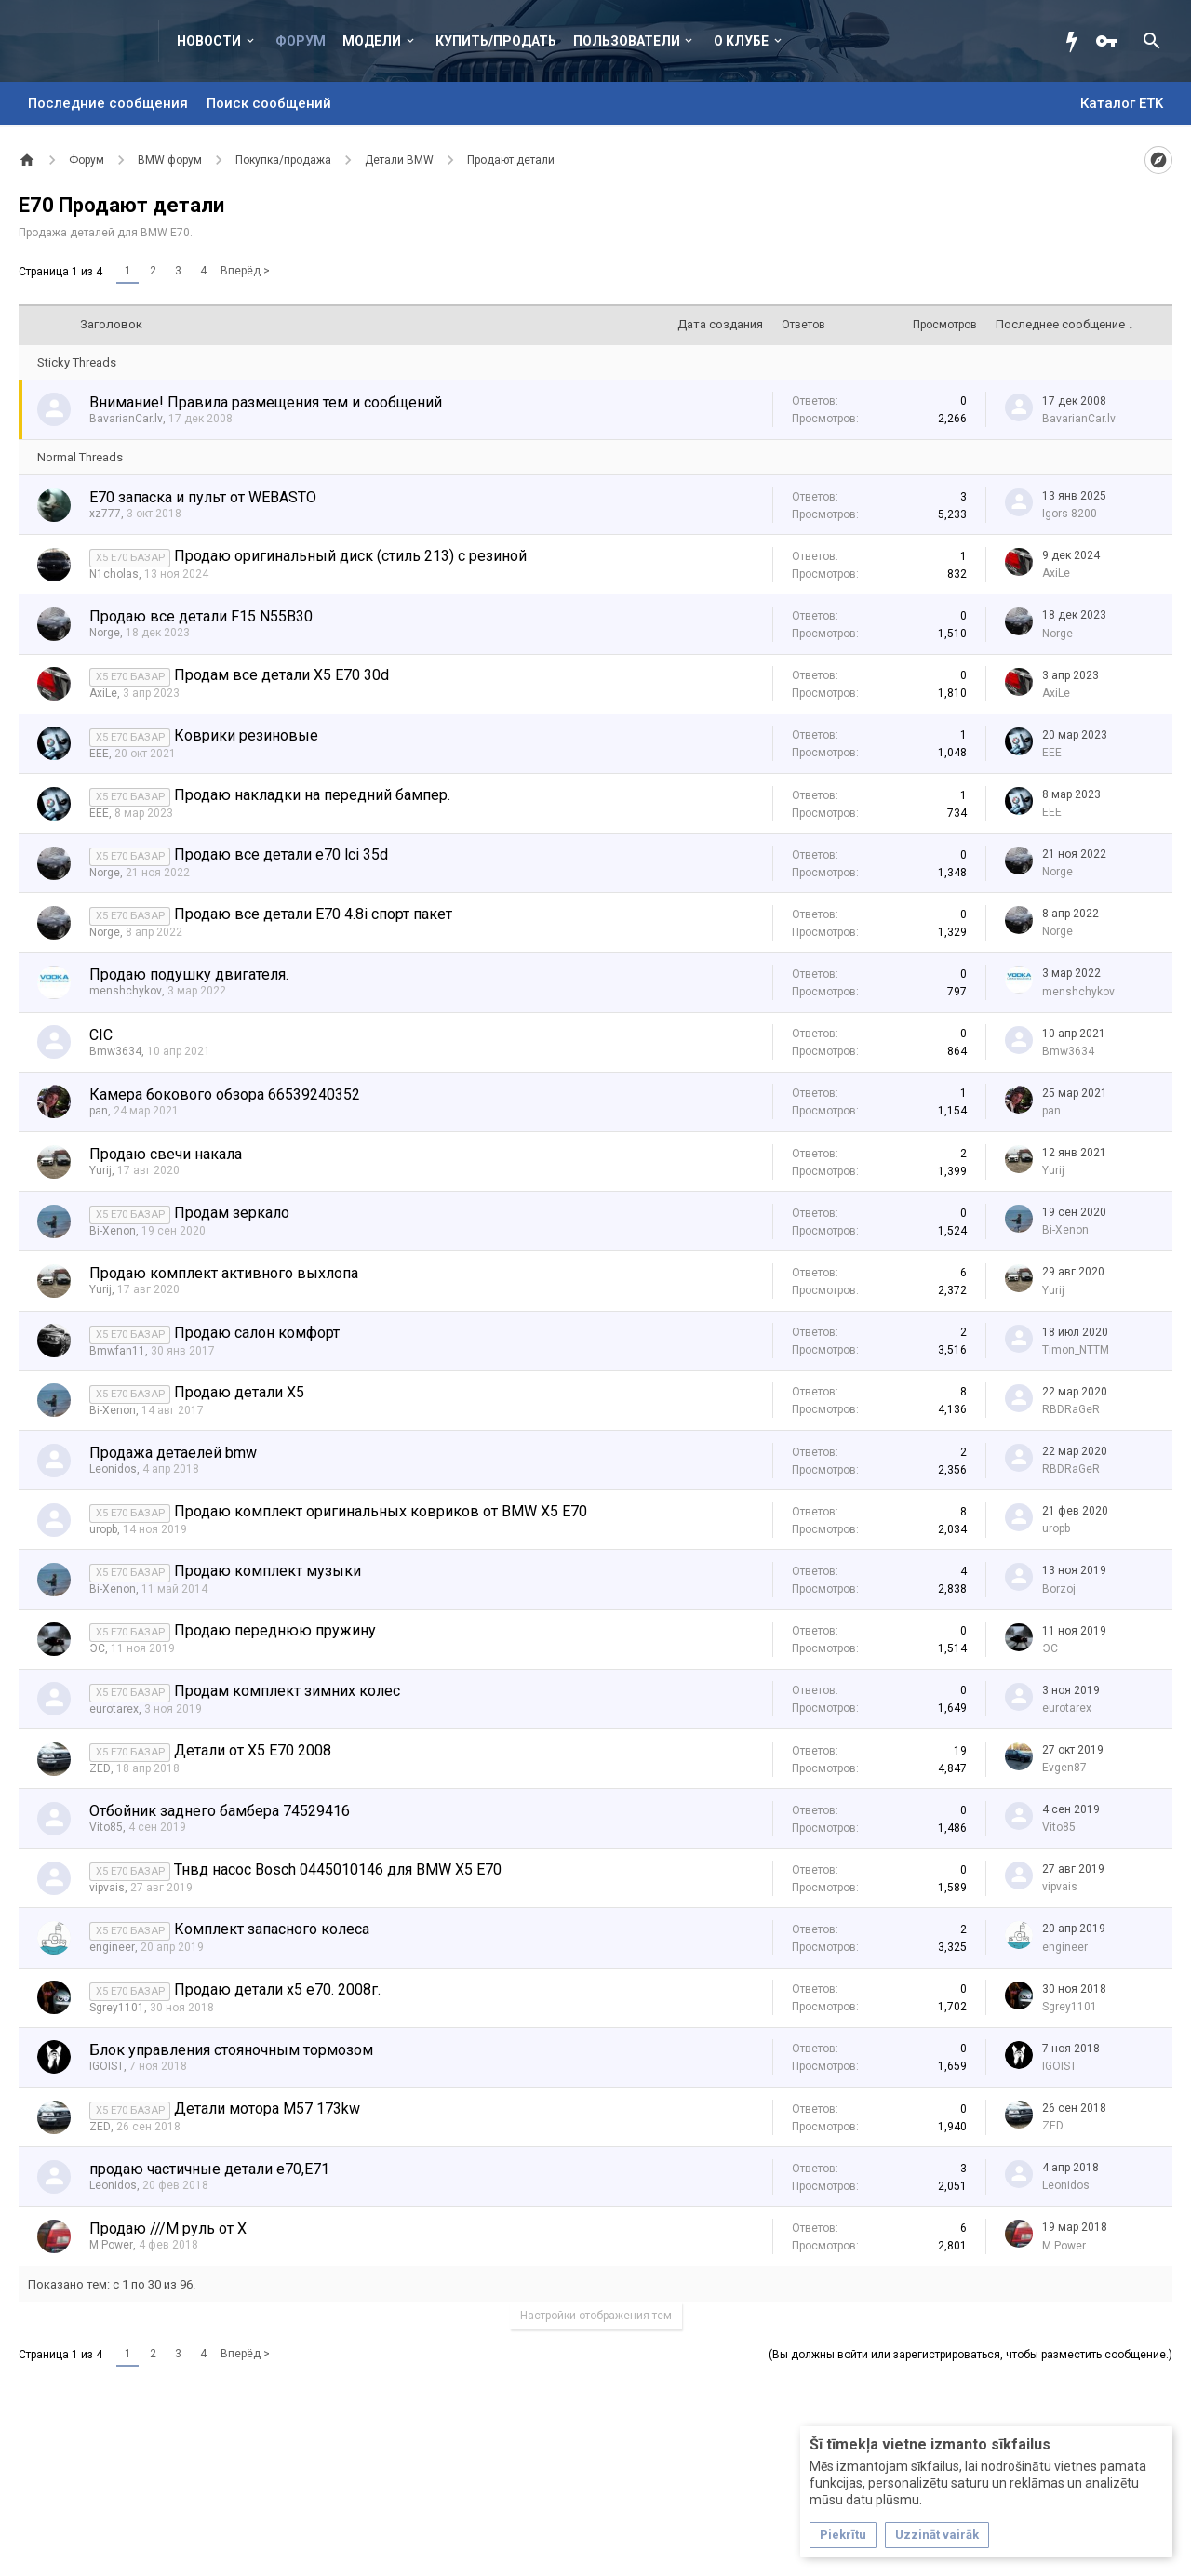  I want to click on vipvais, so click(107, 1887).